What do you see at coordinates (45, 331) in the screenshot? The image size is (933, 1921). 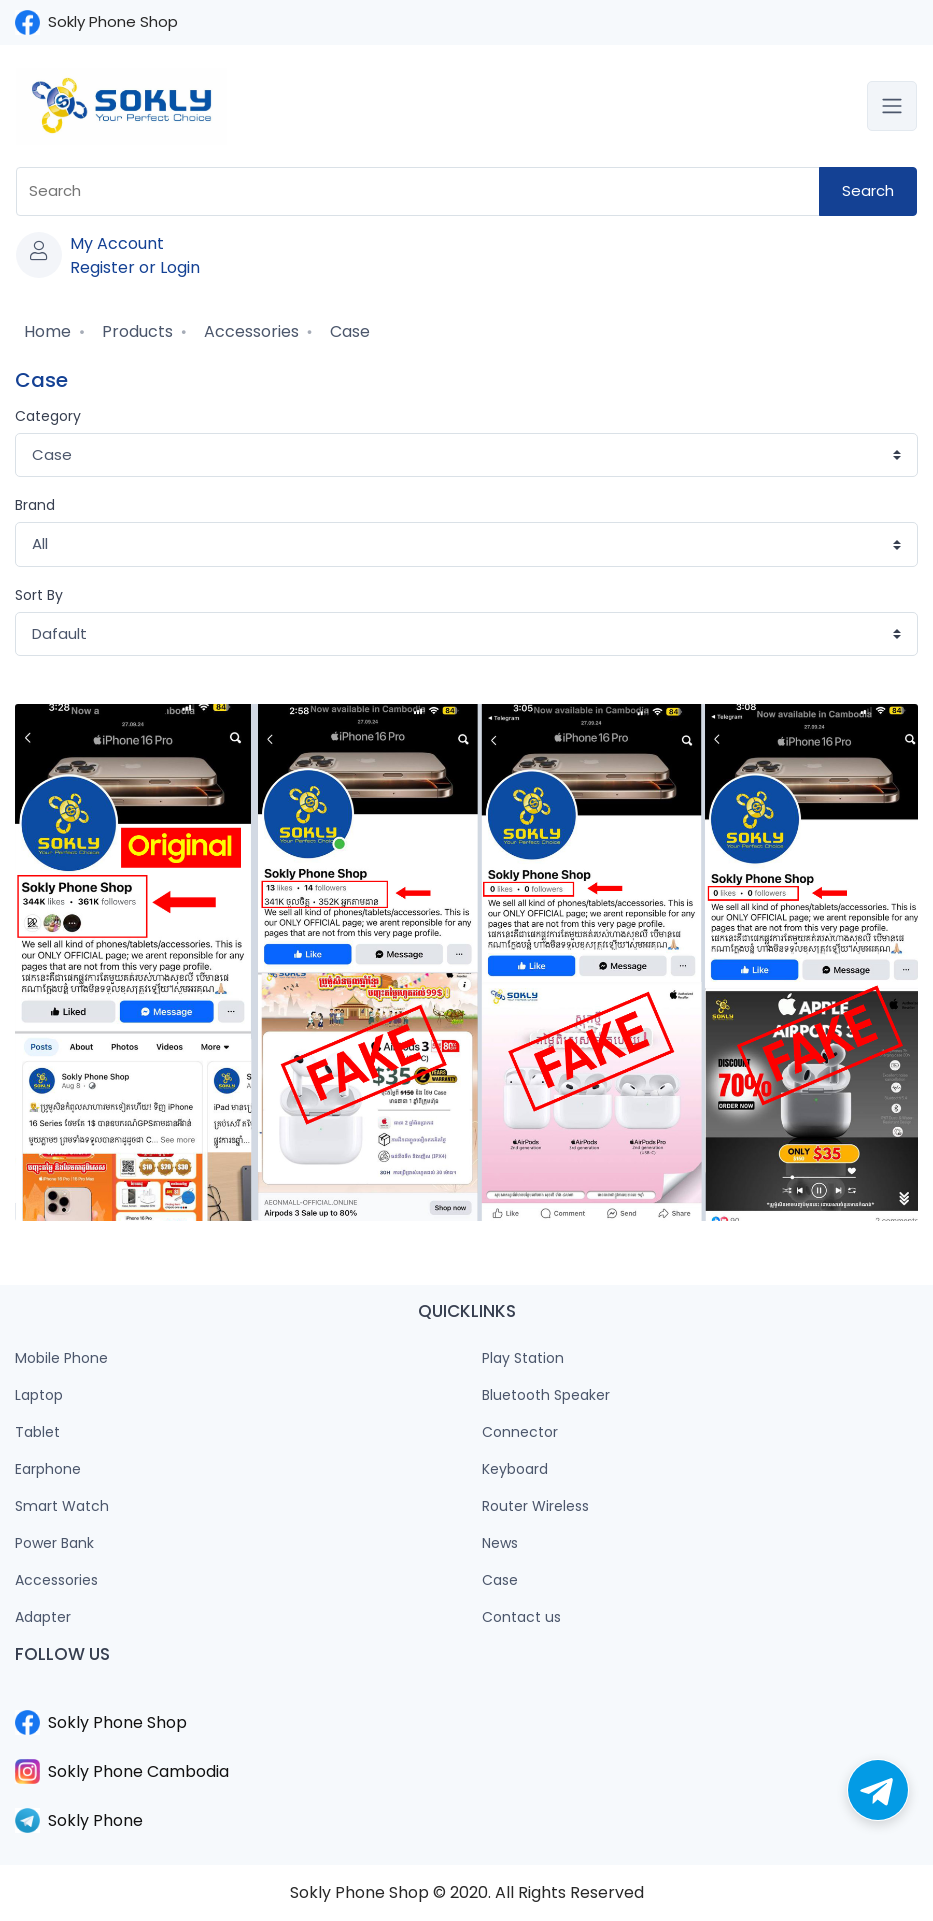 I see `Home` at bounding box center [45, 331].